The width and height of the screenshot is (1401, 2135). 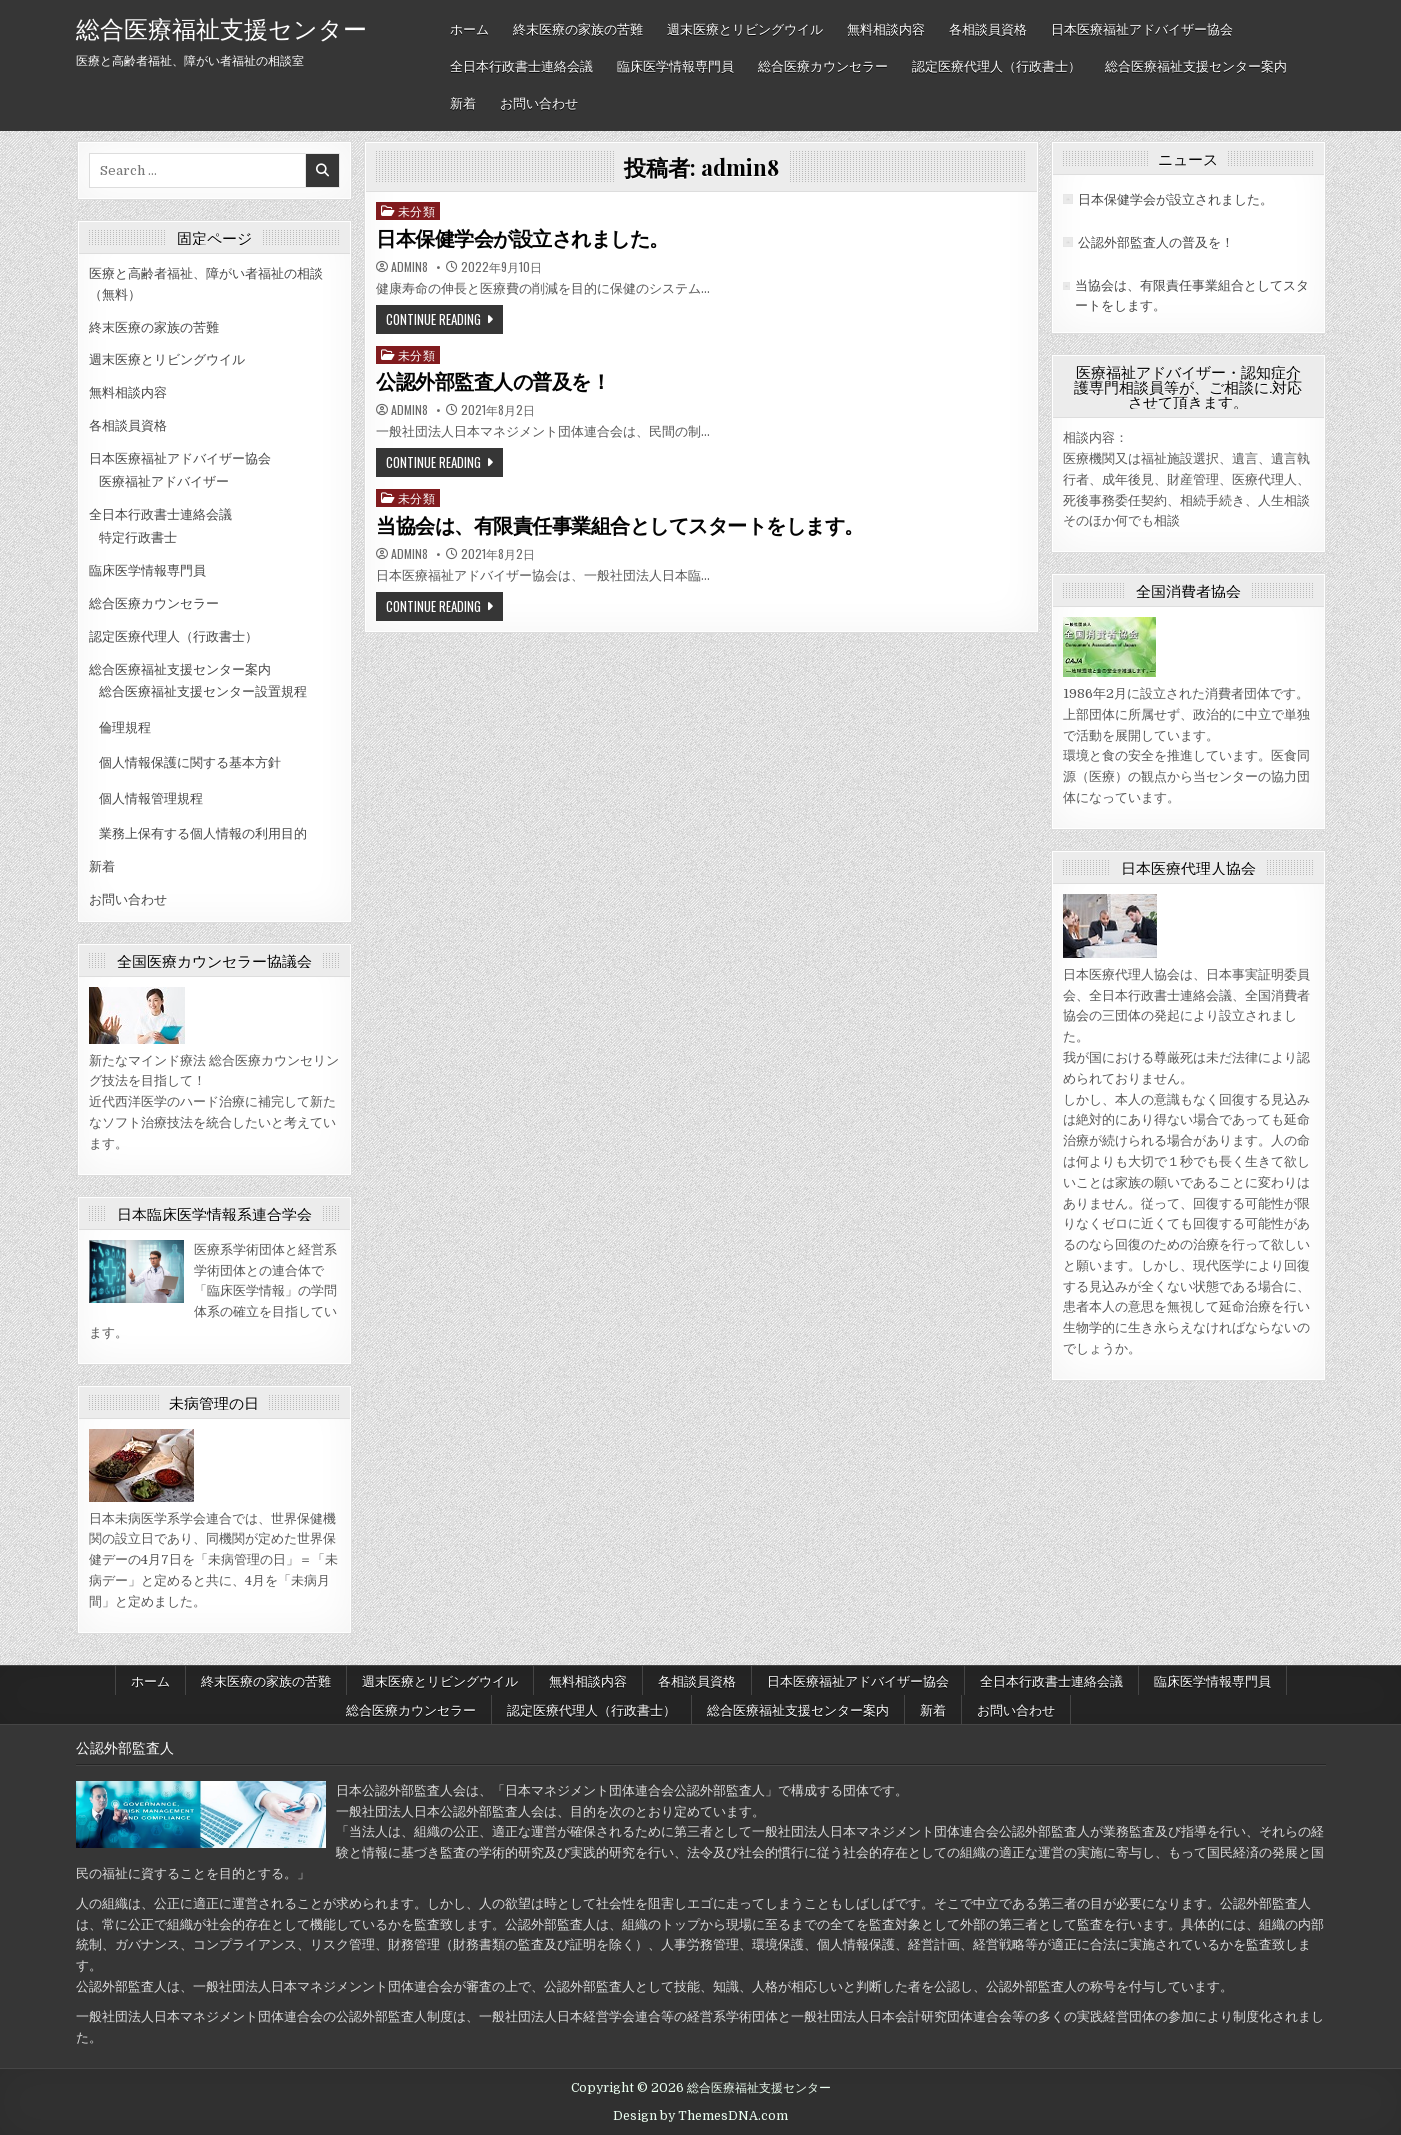 What do you see at coordinates (469, 28) in the screenshot?
I see `ホーム` at bounding box center [469, 28].